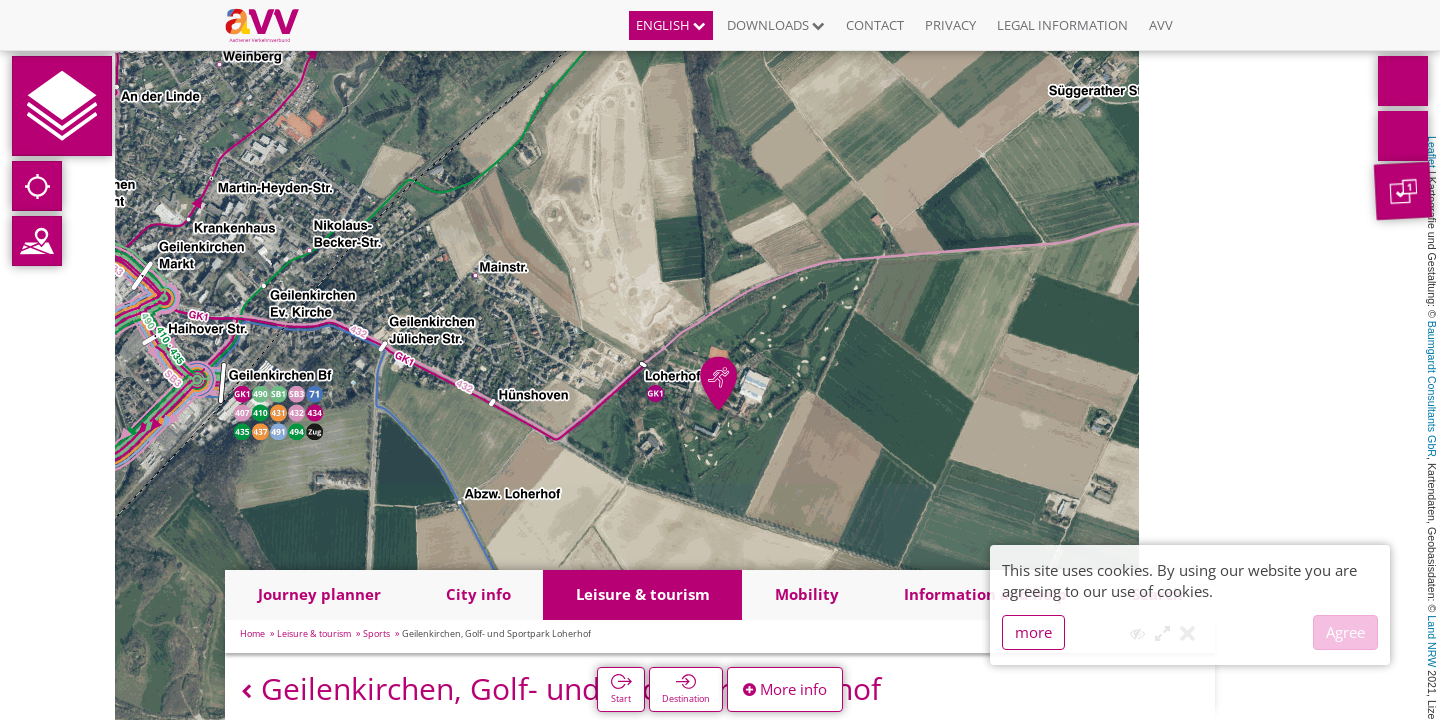 This screenshot has width=1440, height=720. I want to click on AVV, so click(1161, 25).